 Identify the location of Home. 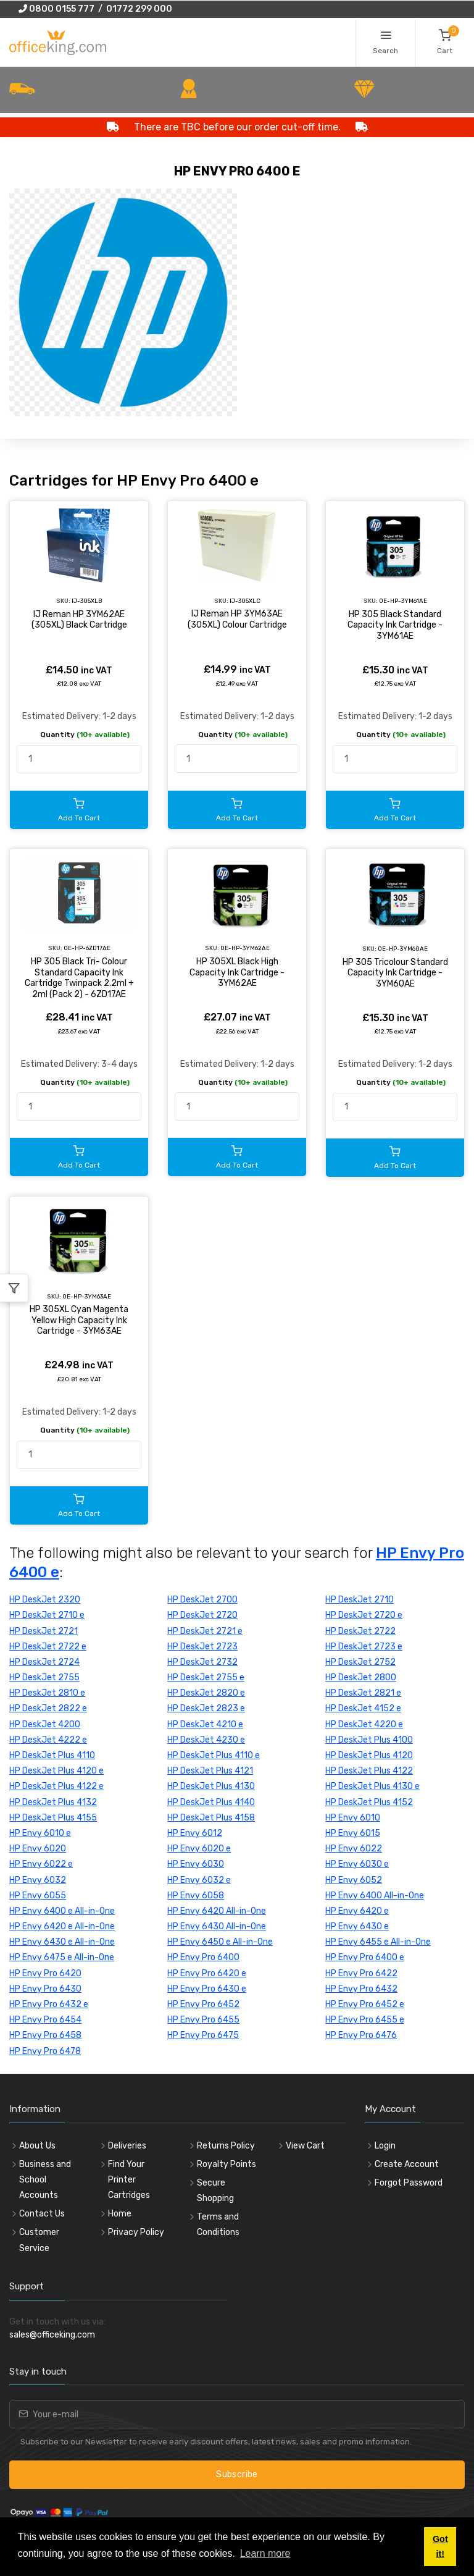
(119, 2213).